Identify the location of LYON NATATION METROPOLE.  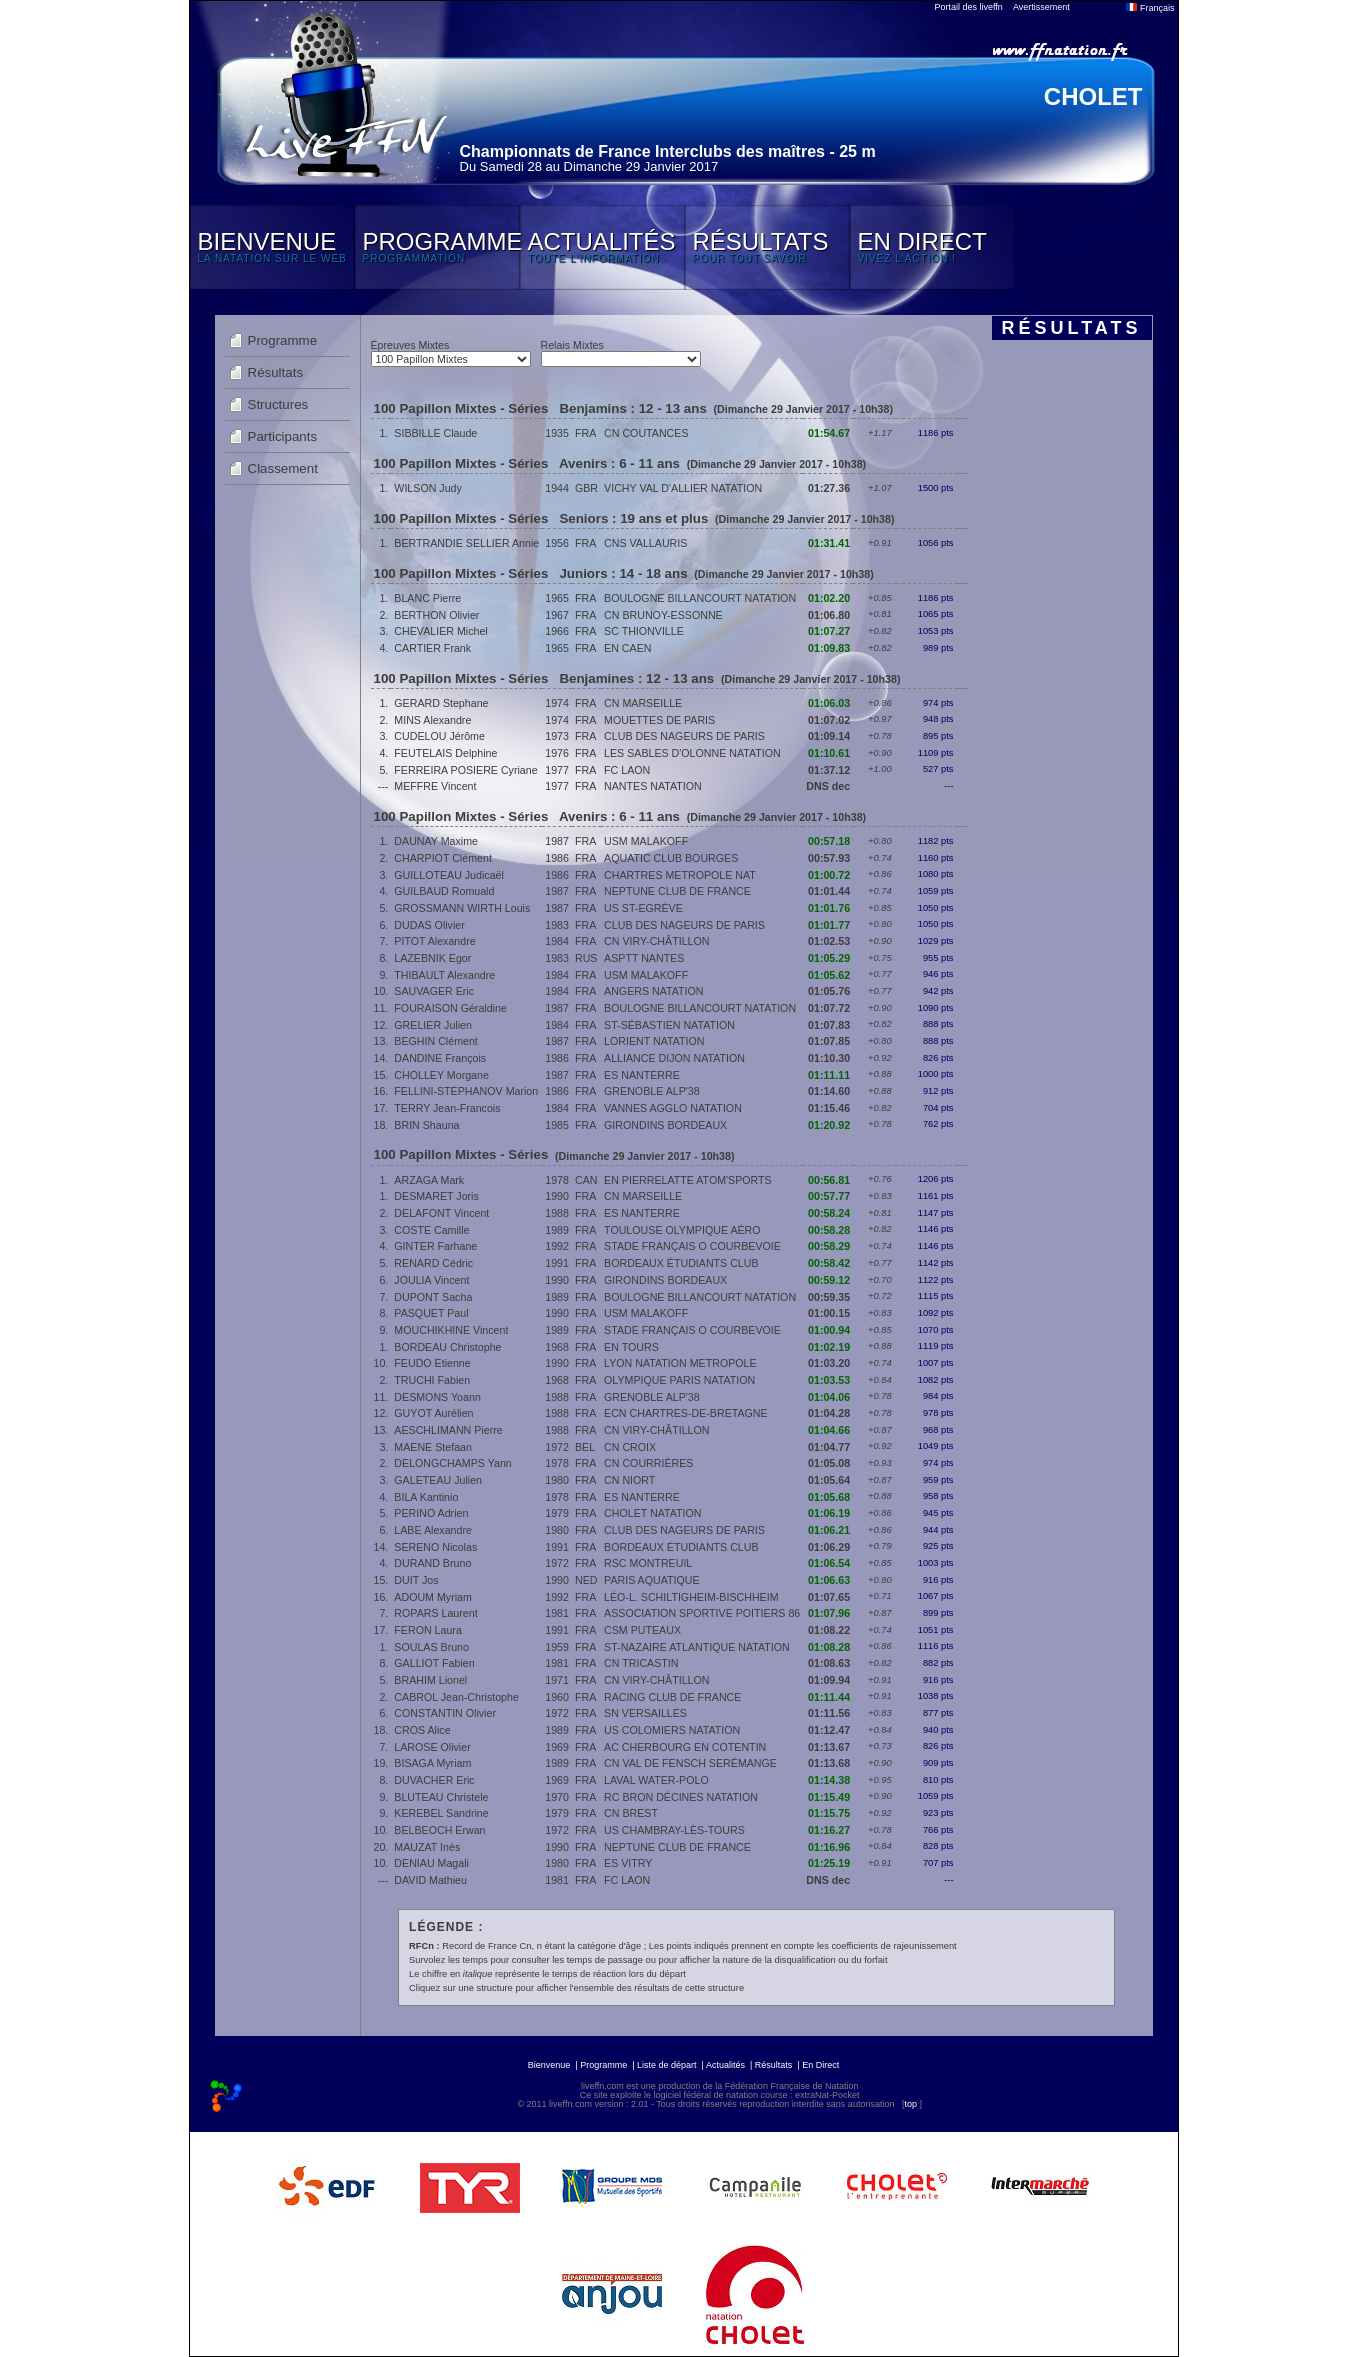
(680, 1363).